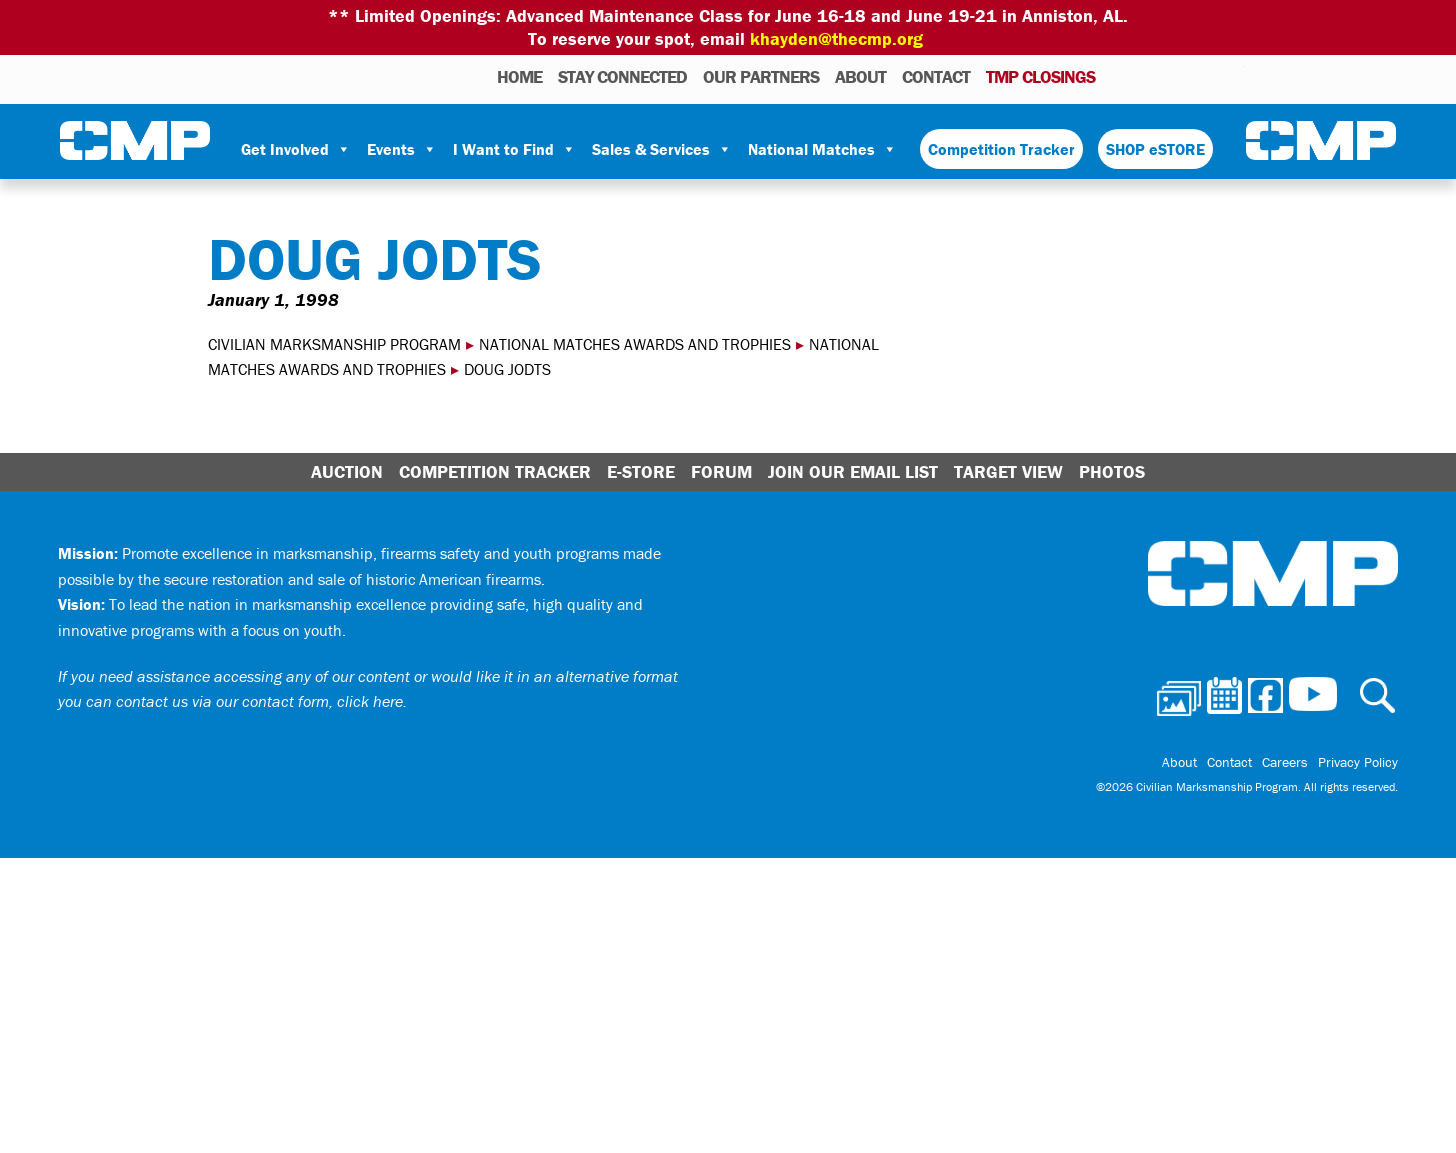 The width and height of the screenshot is (1456, 1153). Describe the element at coordinates (1118, 76) in the screenshot. I see `Photos` at that location.